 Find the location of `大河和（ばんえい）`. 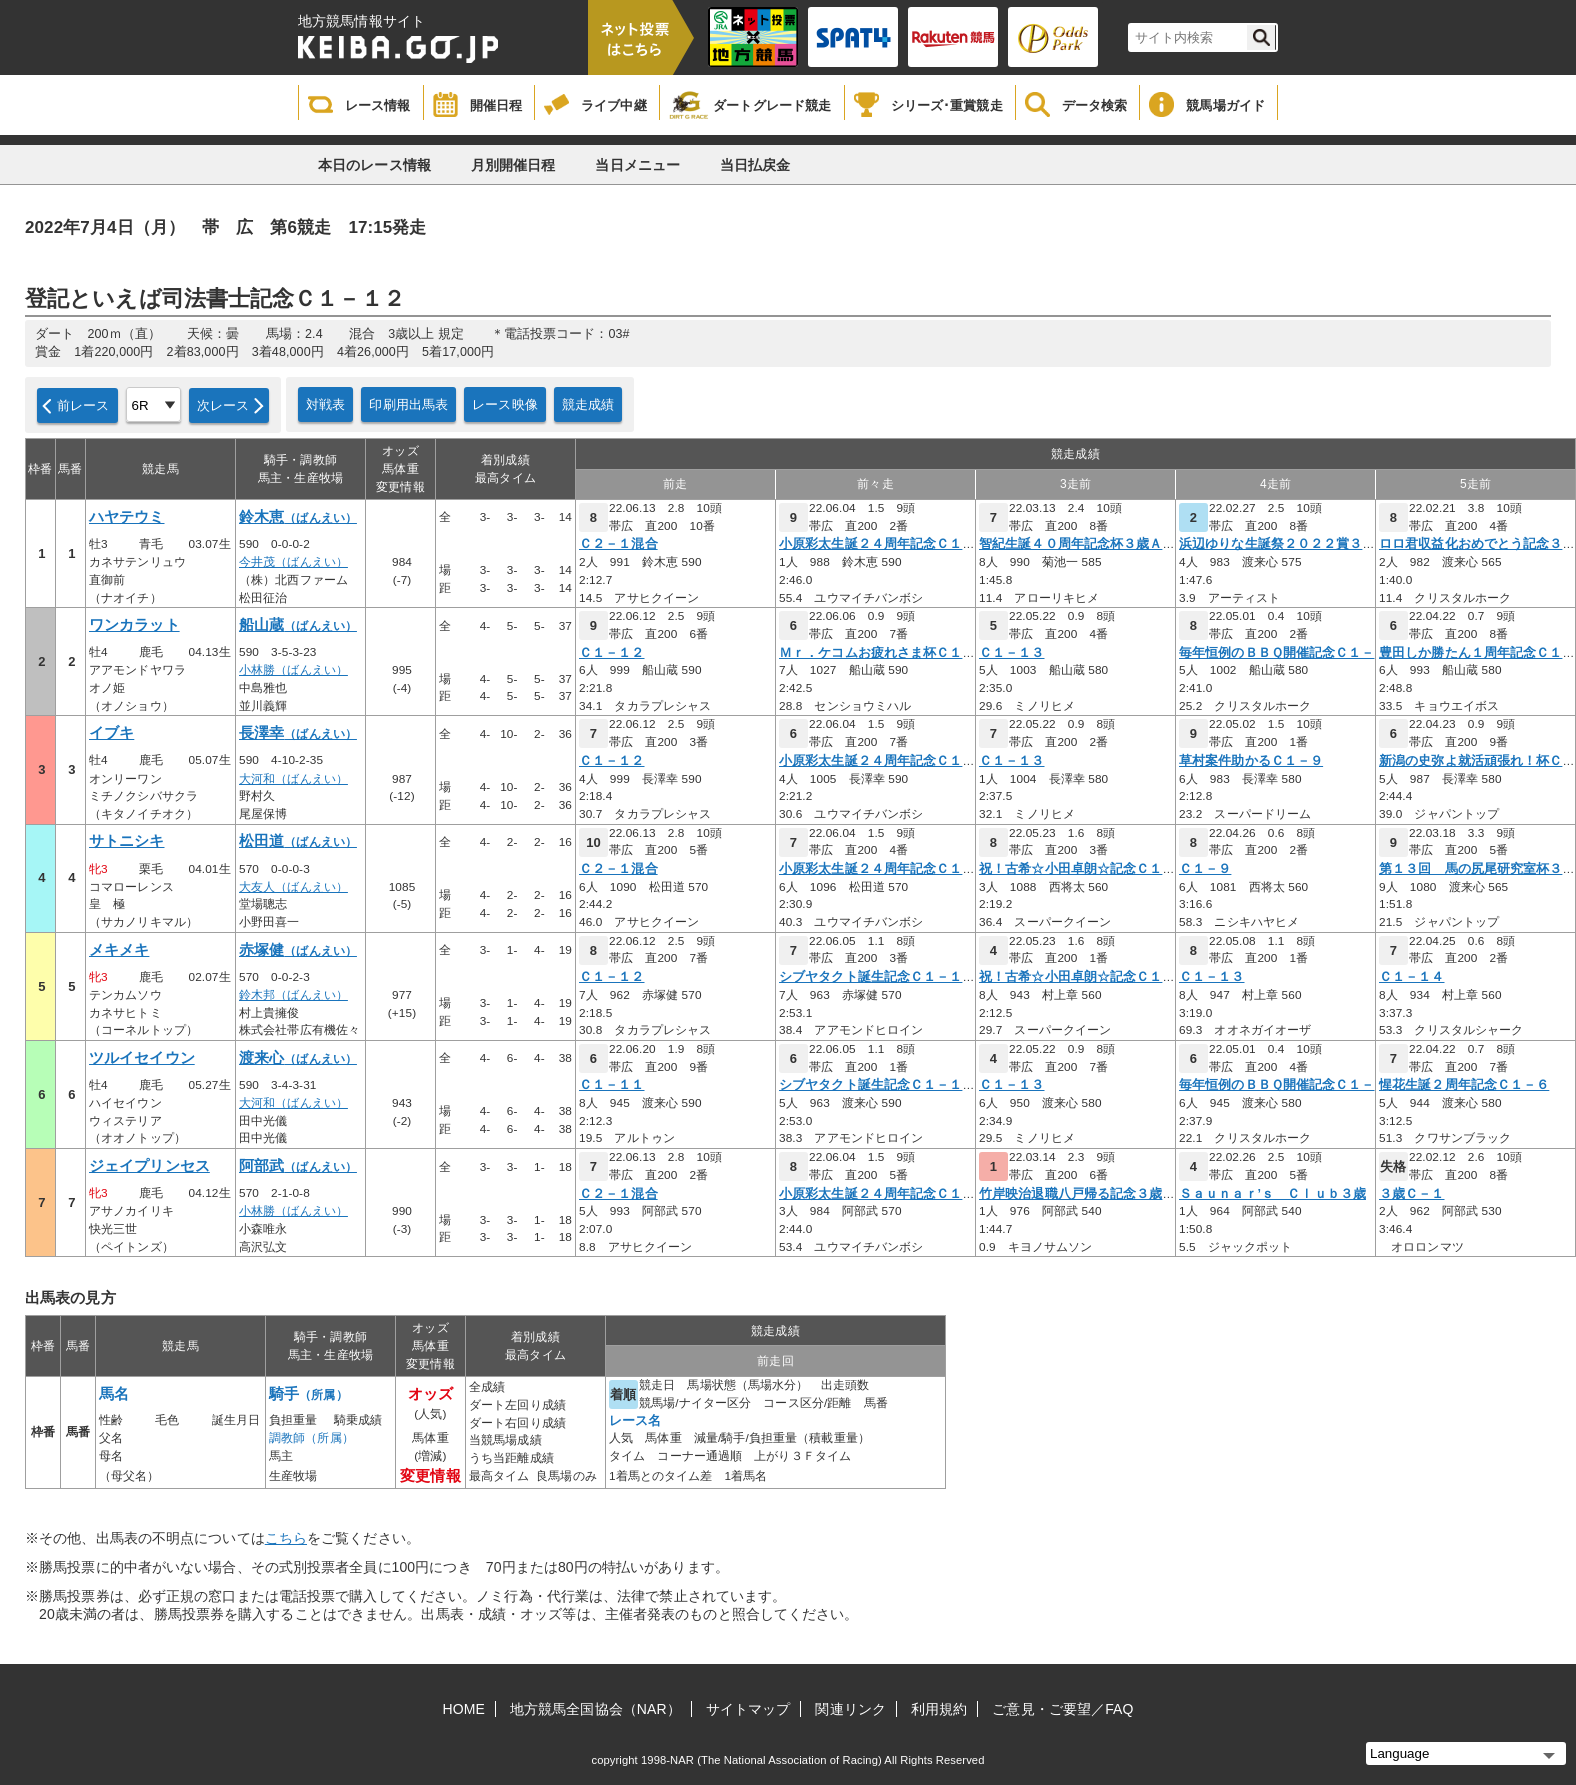

大河和（ばんえい） is located at coordinates (293, 779).